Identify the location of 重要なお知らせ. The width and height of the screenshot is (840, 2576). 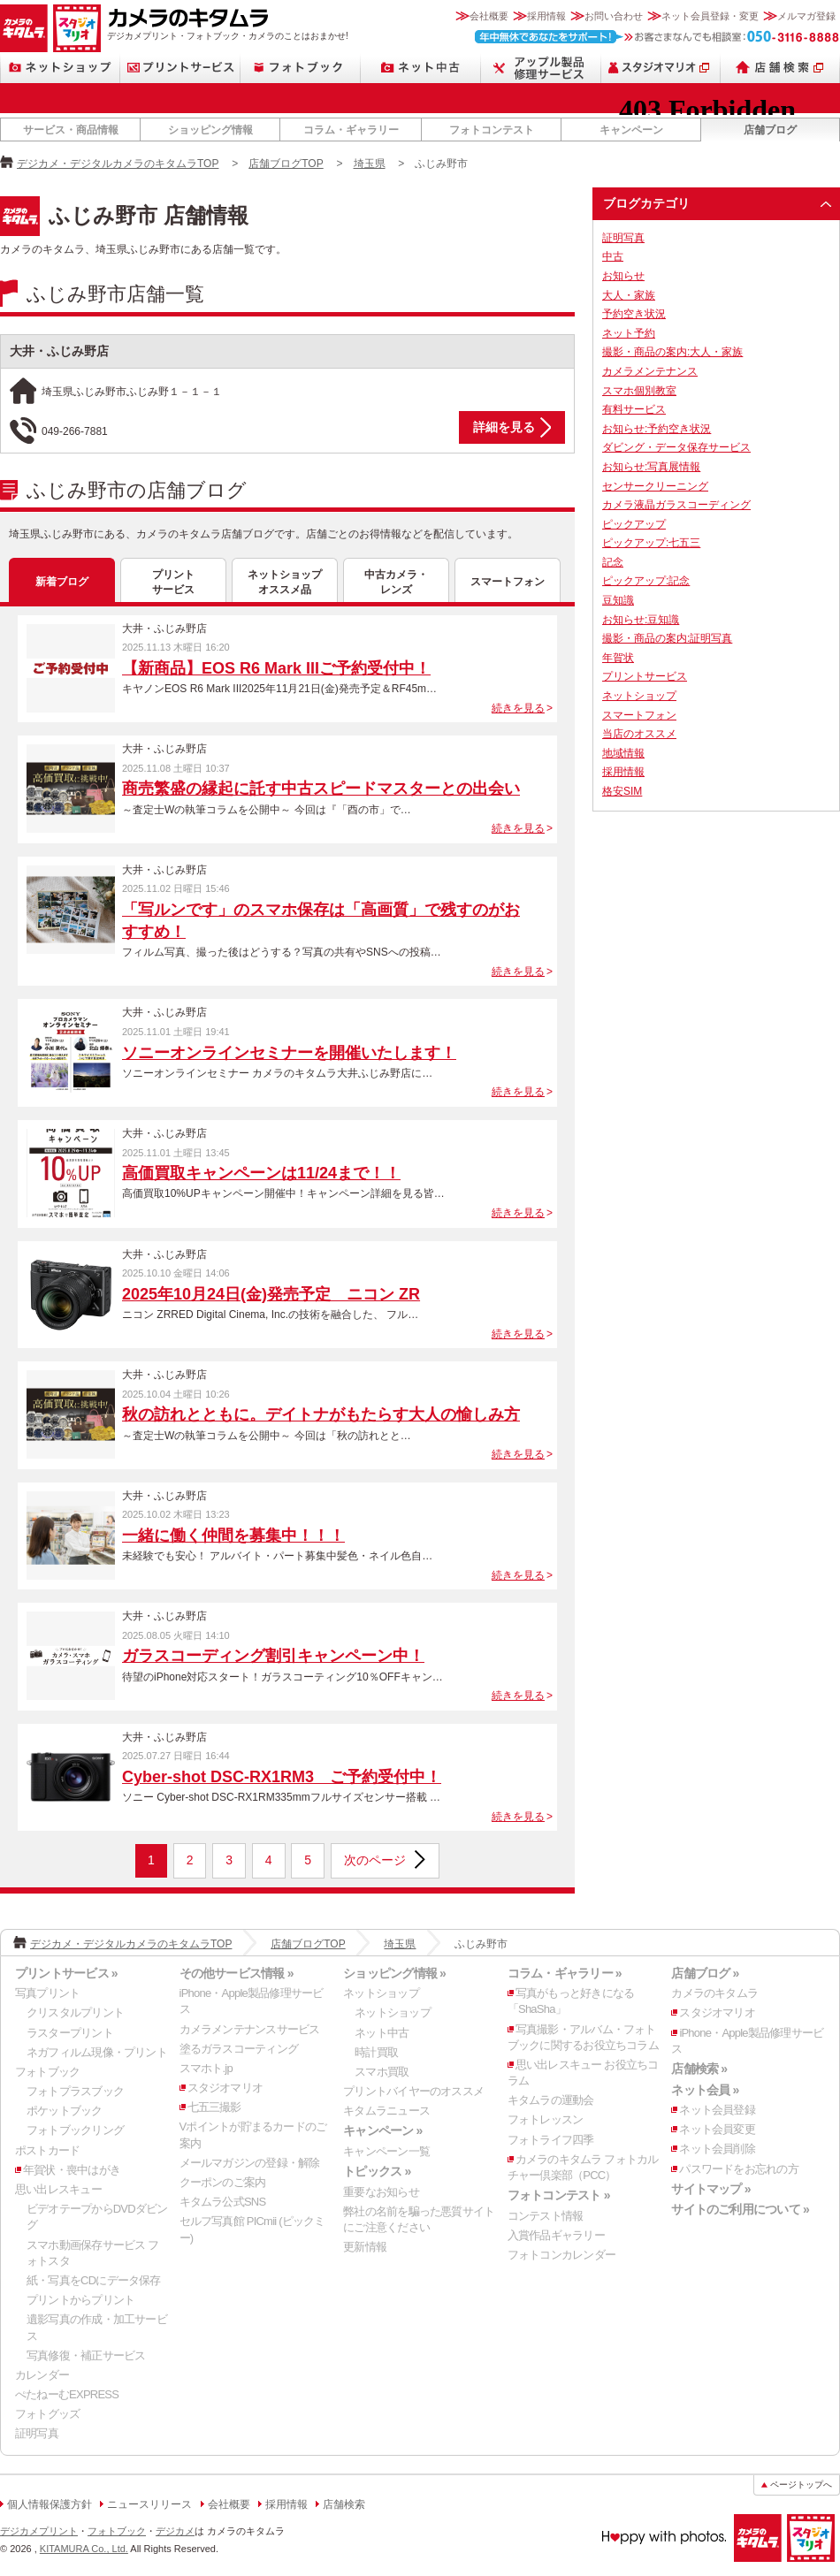
(381, 2192).